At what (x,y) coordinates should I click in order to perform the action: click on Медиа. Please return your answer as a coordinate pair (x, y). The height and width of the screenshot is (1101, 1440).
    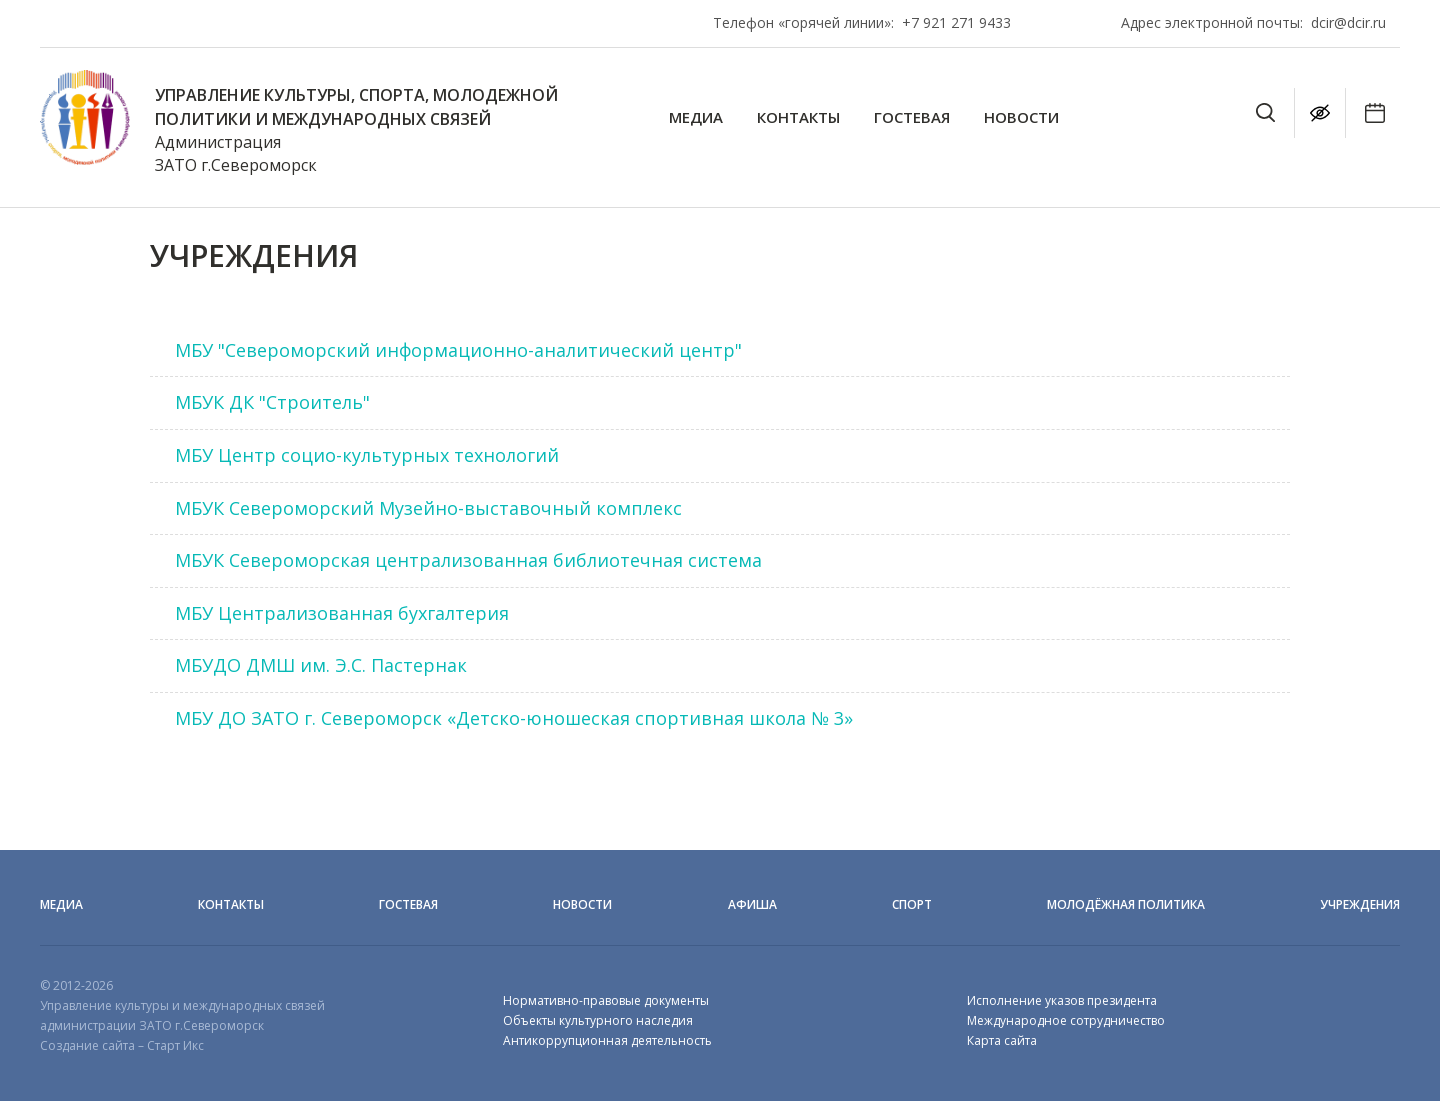
    Looking at the image, I should click on (696, 117).